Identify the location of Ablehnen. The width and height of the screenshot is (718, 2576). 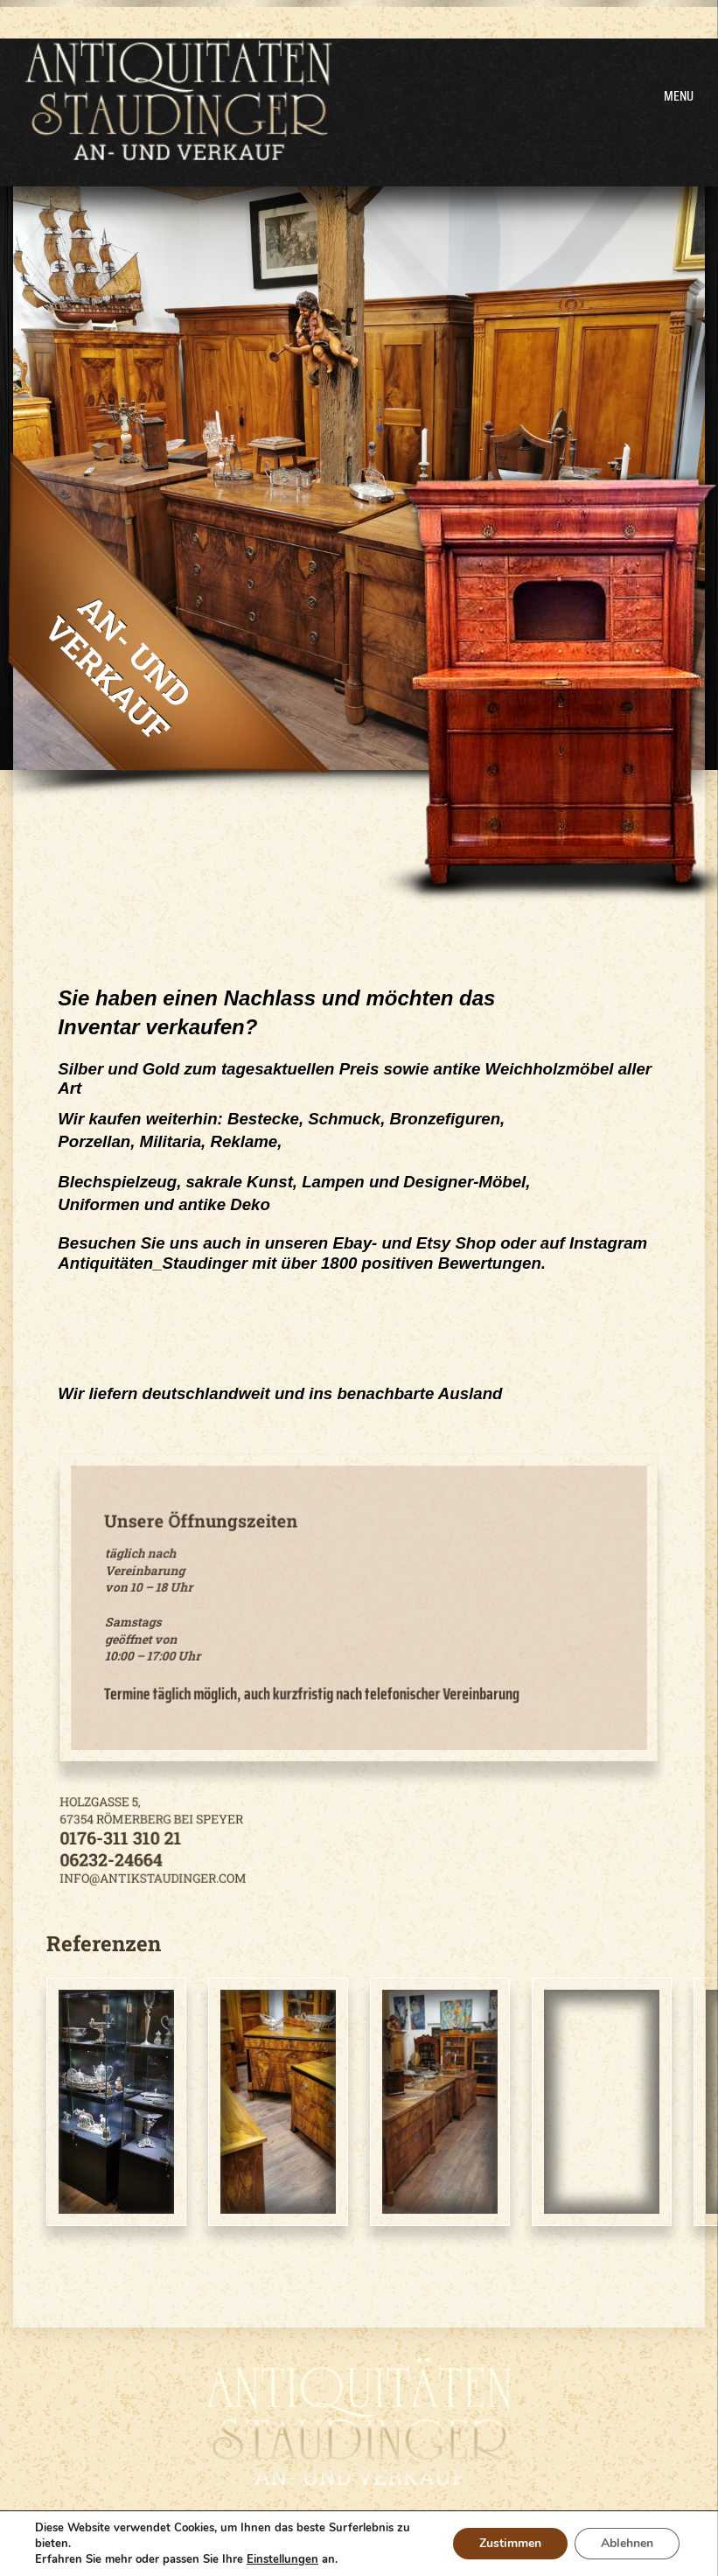
(627, 2543).